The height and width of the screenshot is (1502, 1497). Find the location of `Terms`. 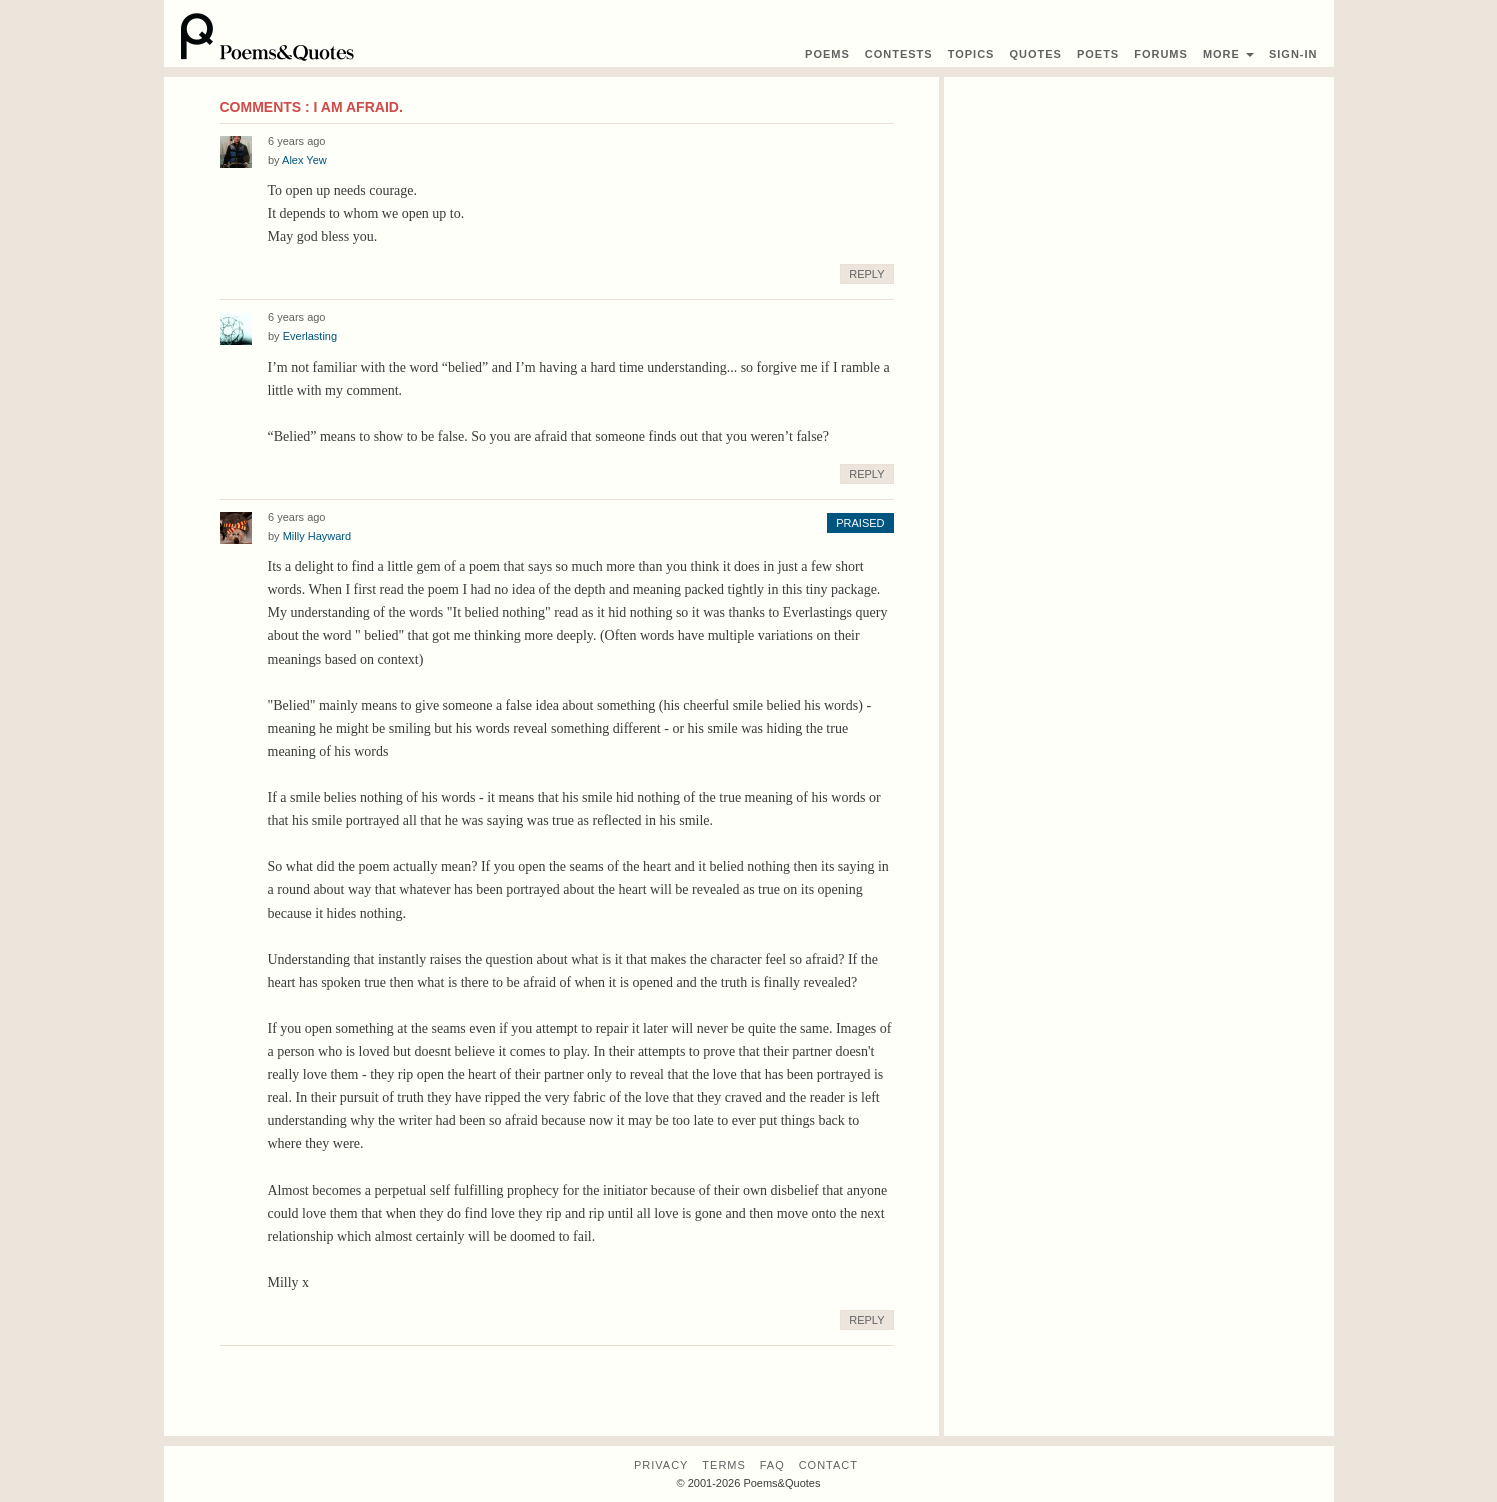

Terms is located at coordinates (724, 1465).